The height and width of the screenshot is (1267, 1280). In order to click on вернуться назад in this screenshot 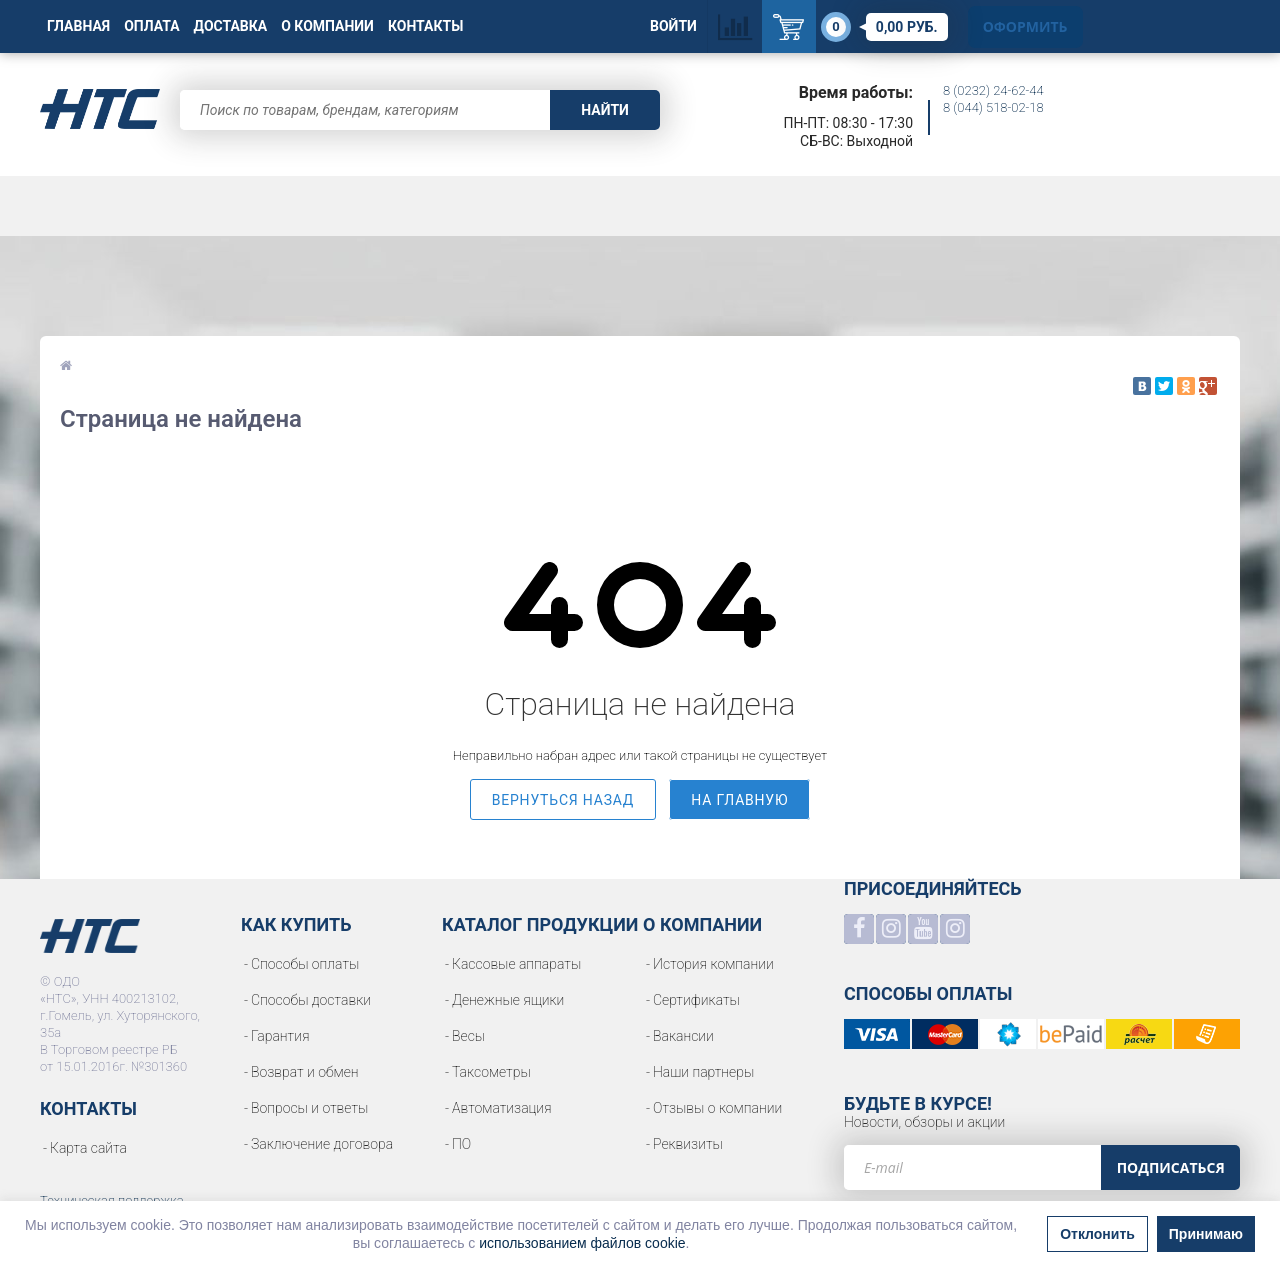, I will do `click(563, 800)`.